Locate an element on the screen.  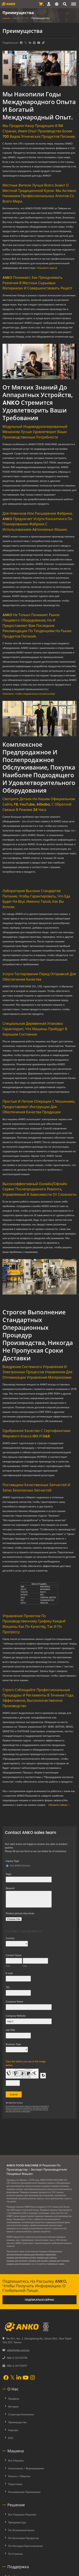
ESG is located at coordinates (10, 2437).